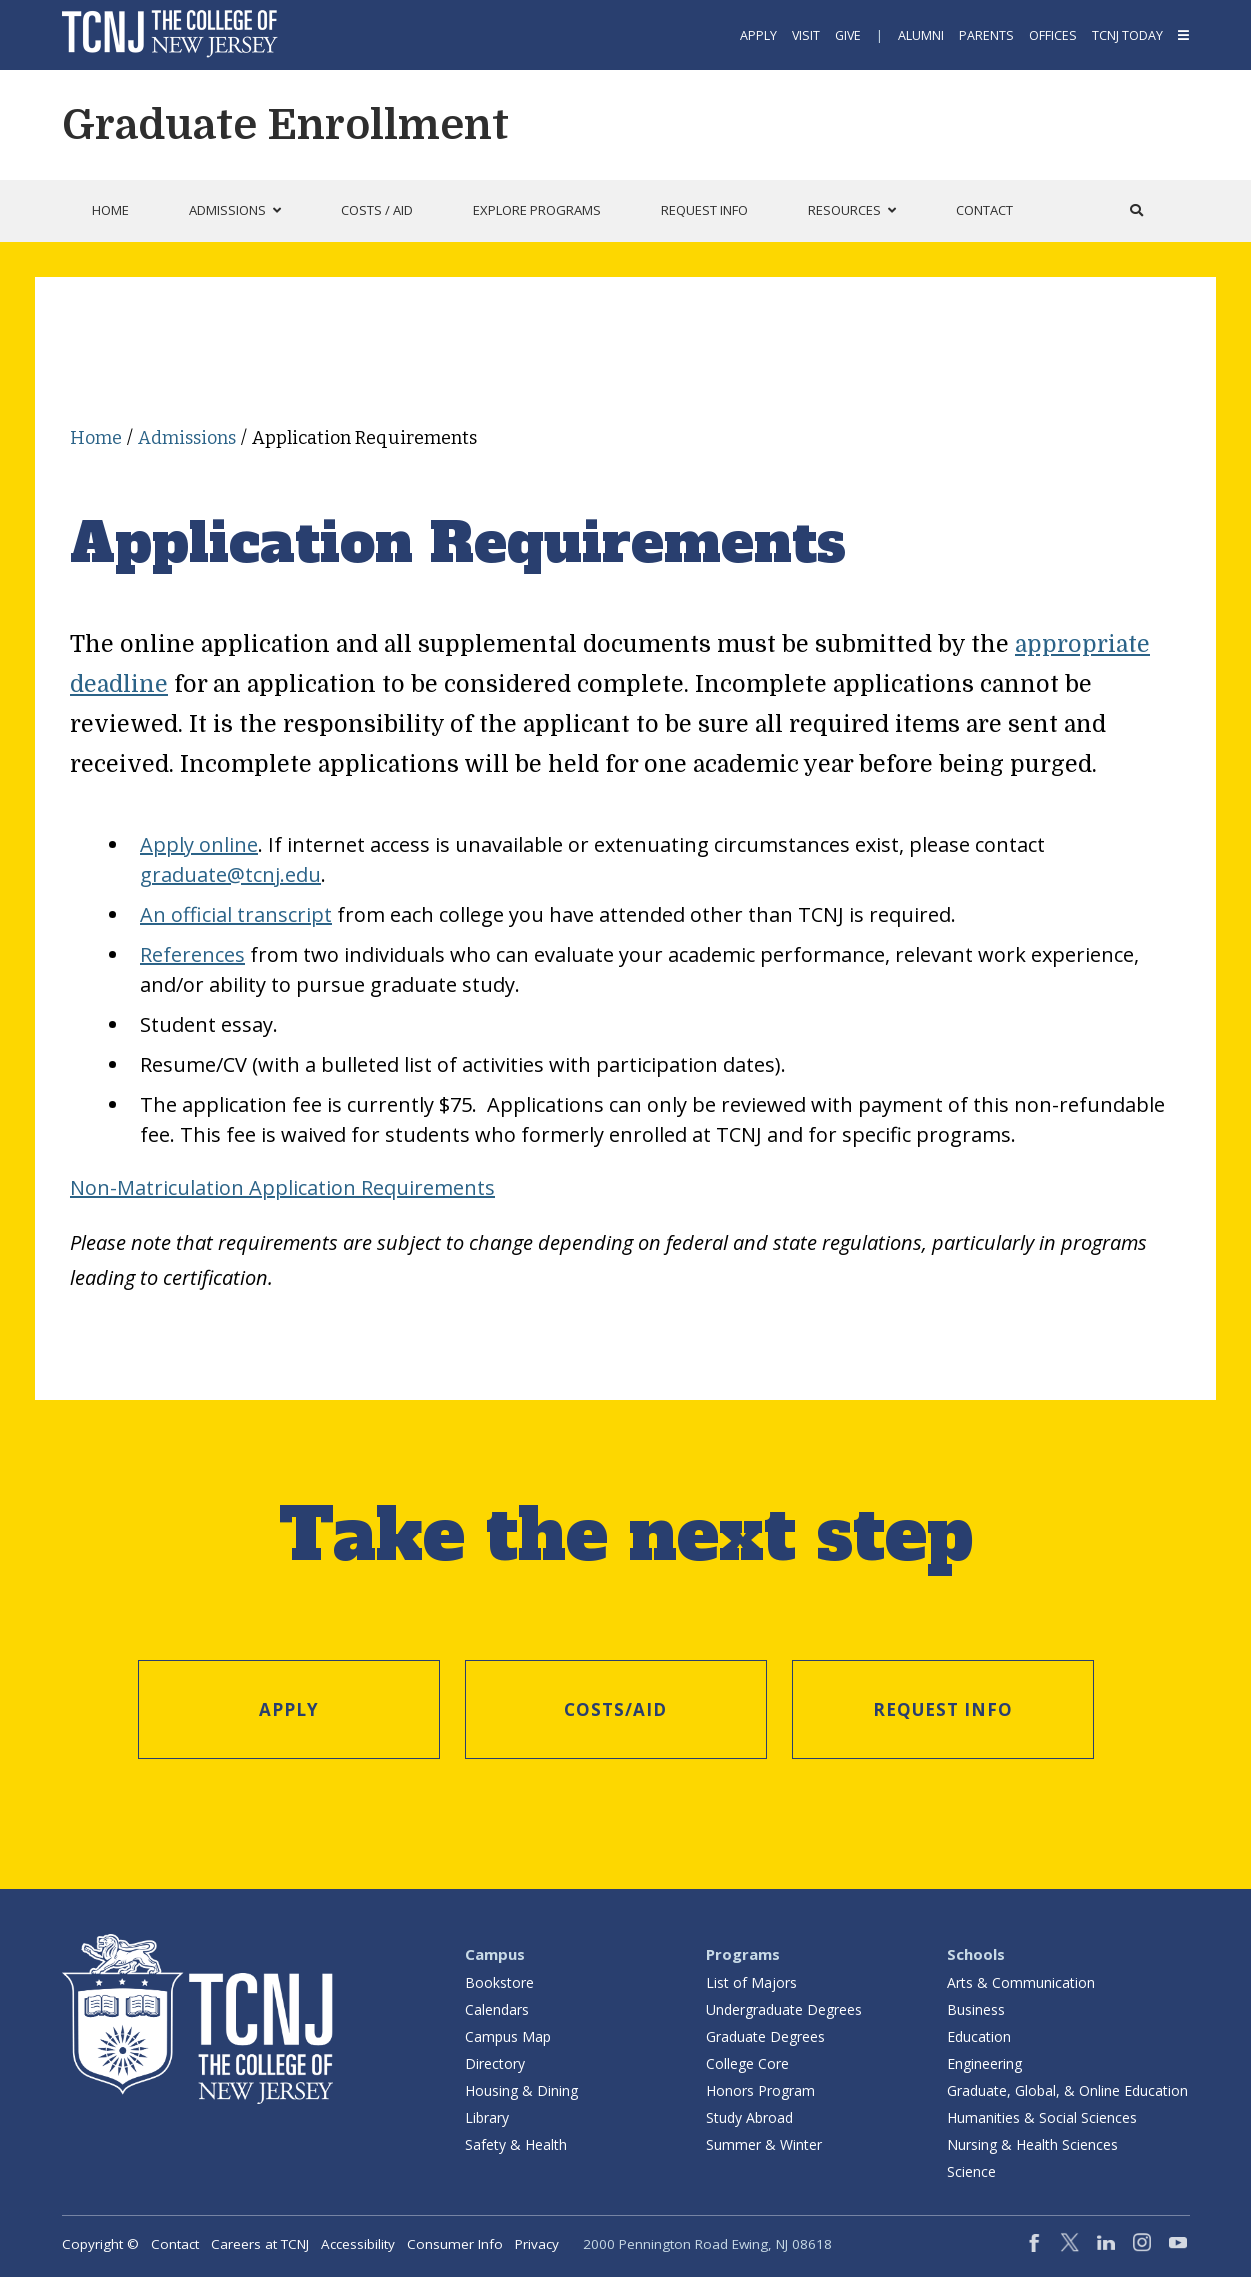 This screenshot has width=1251, height=2277. Describe the element at coordinates (537, 2244) in the screenshot. I see `Privacy` at that location.